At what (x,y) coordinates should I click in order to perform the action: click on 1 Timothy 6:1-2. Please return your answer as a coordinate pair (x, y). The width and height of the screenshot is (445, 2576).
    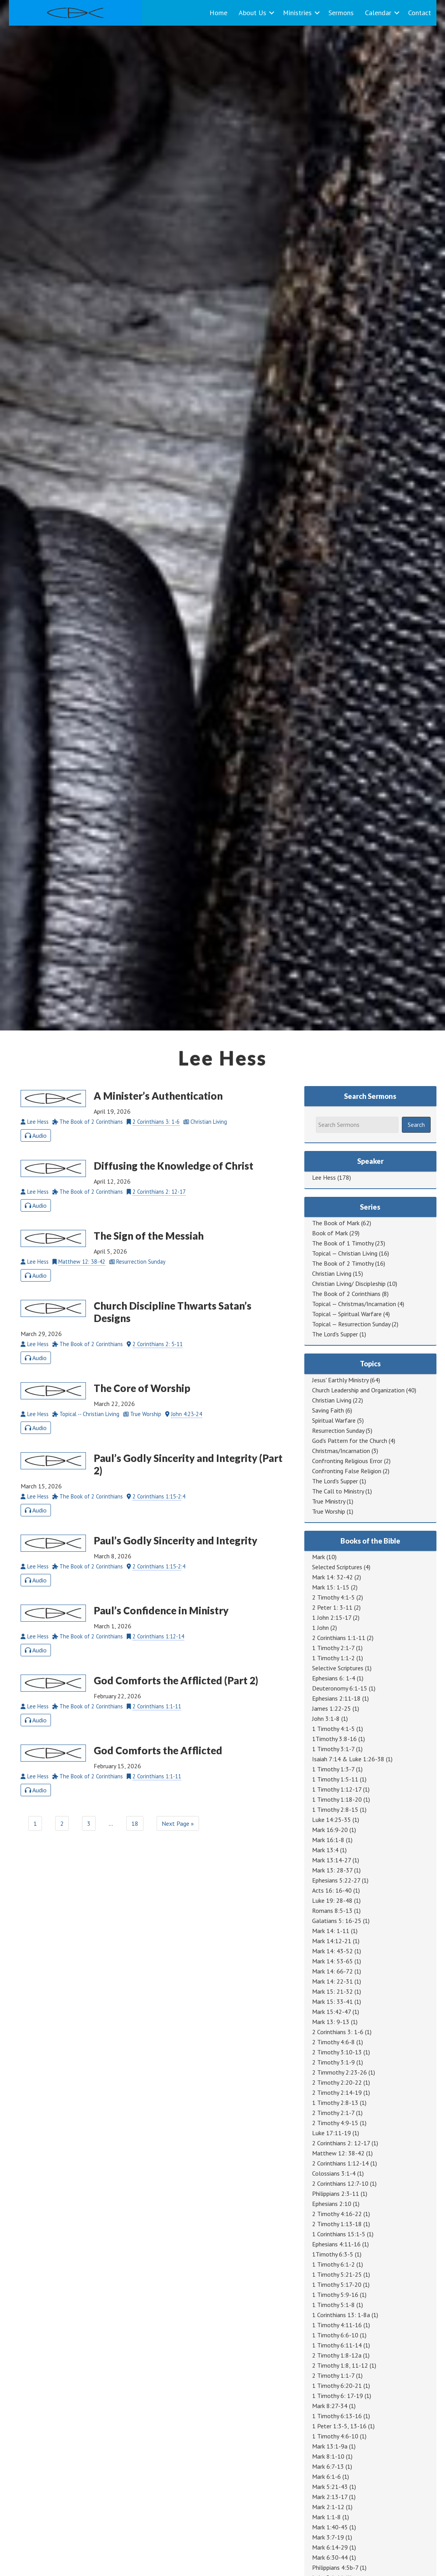
    Looking at the image, I should click on (333, 2264).